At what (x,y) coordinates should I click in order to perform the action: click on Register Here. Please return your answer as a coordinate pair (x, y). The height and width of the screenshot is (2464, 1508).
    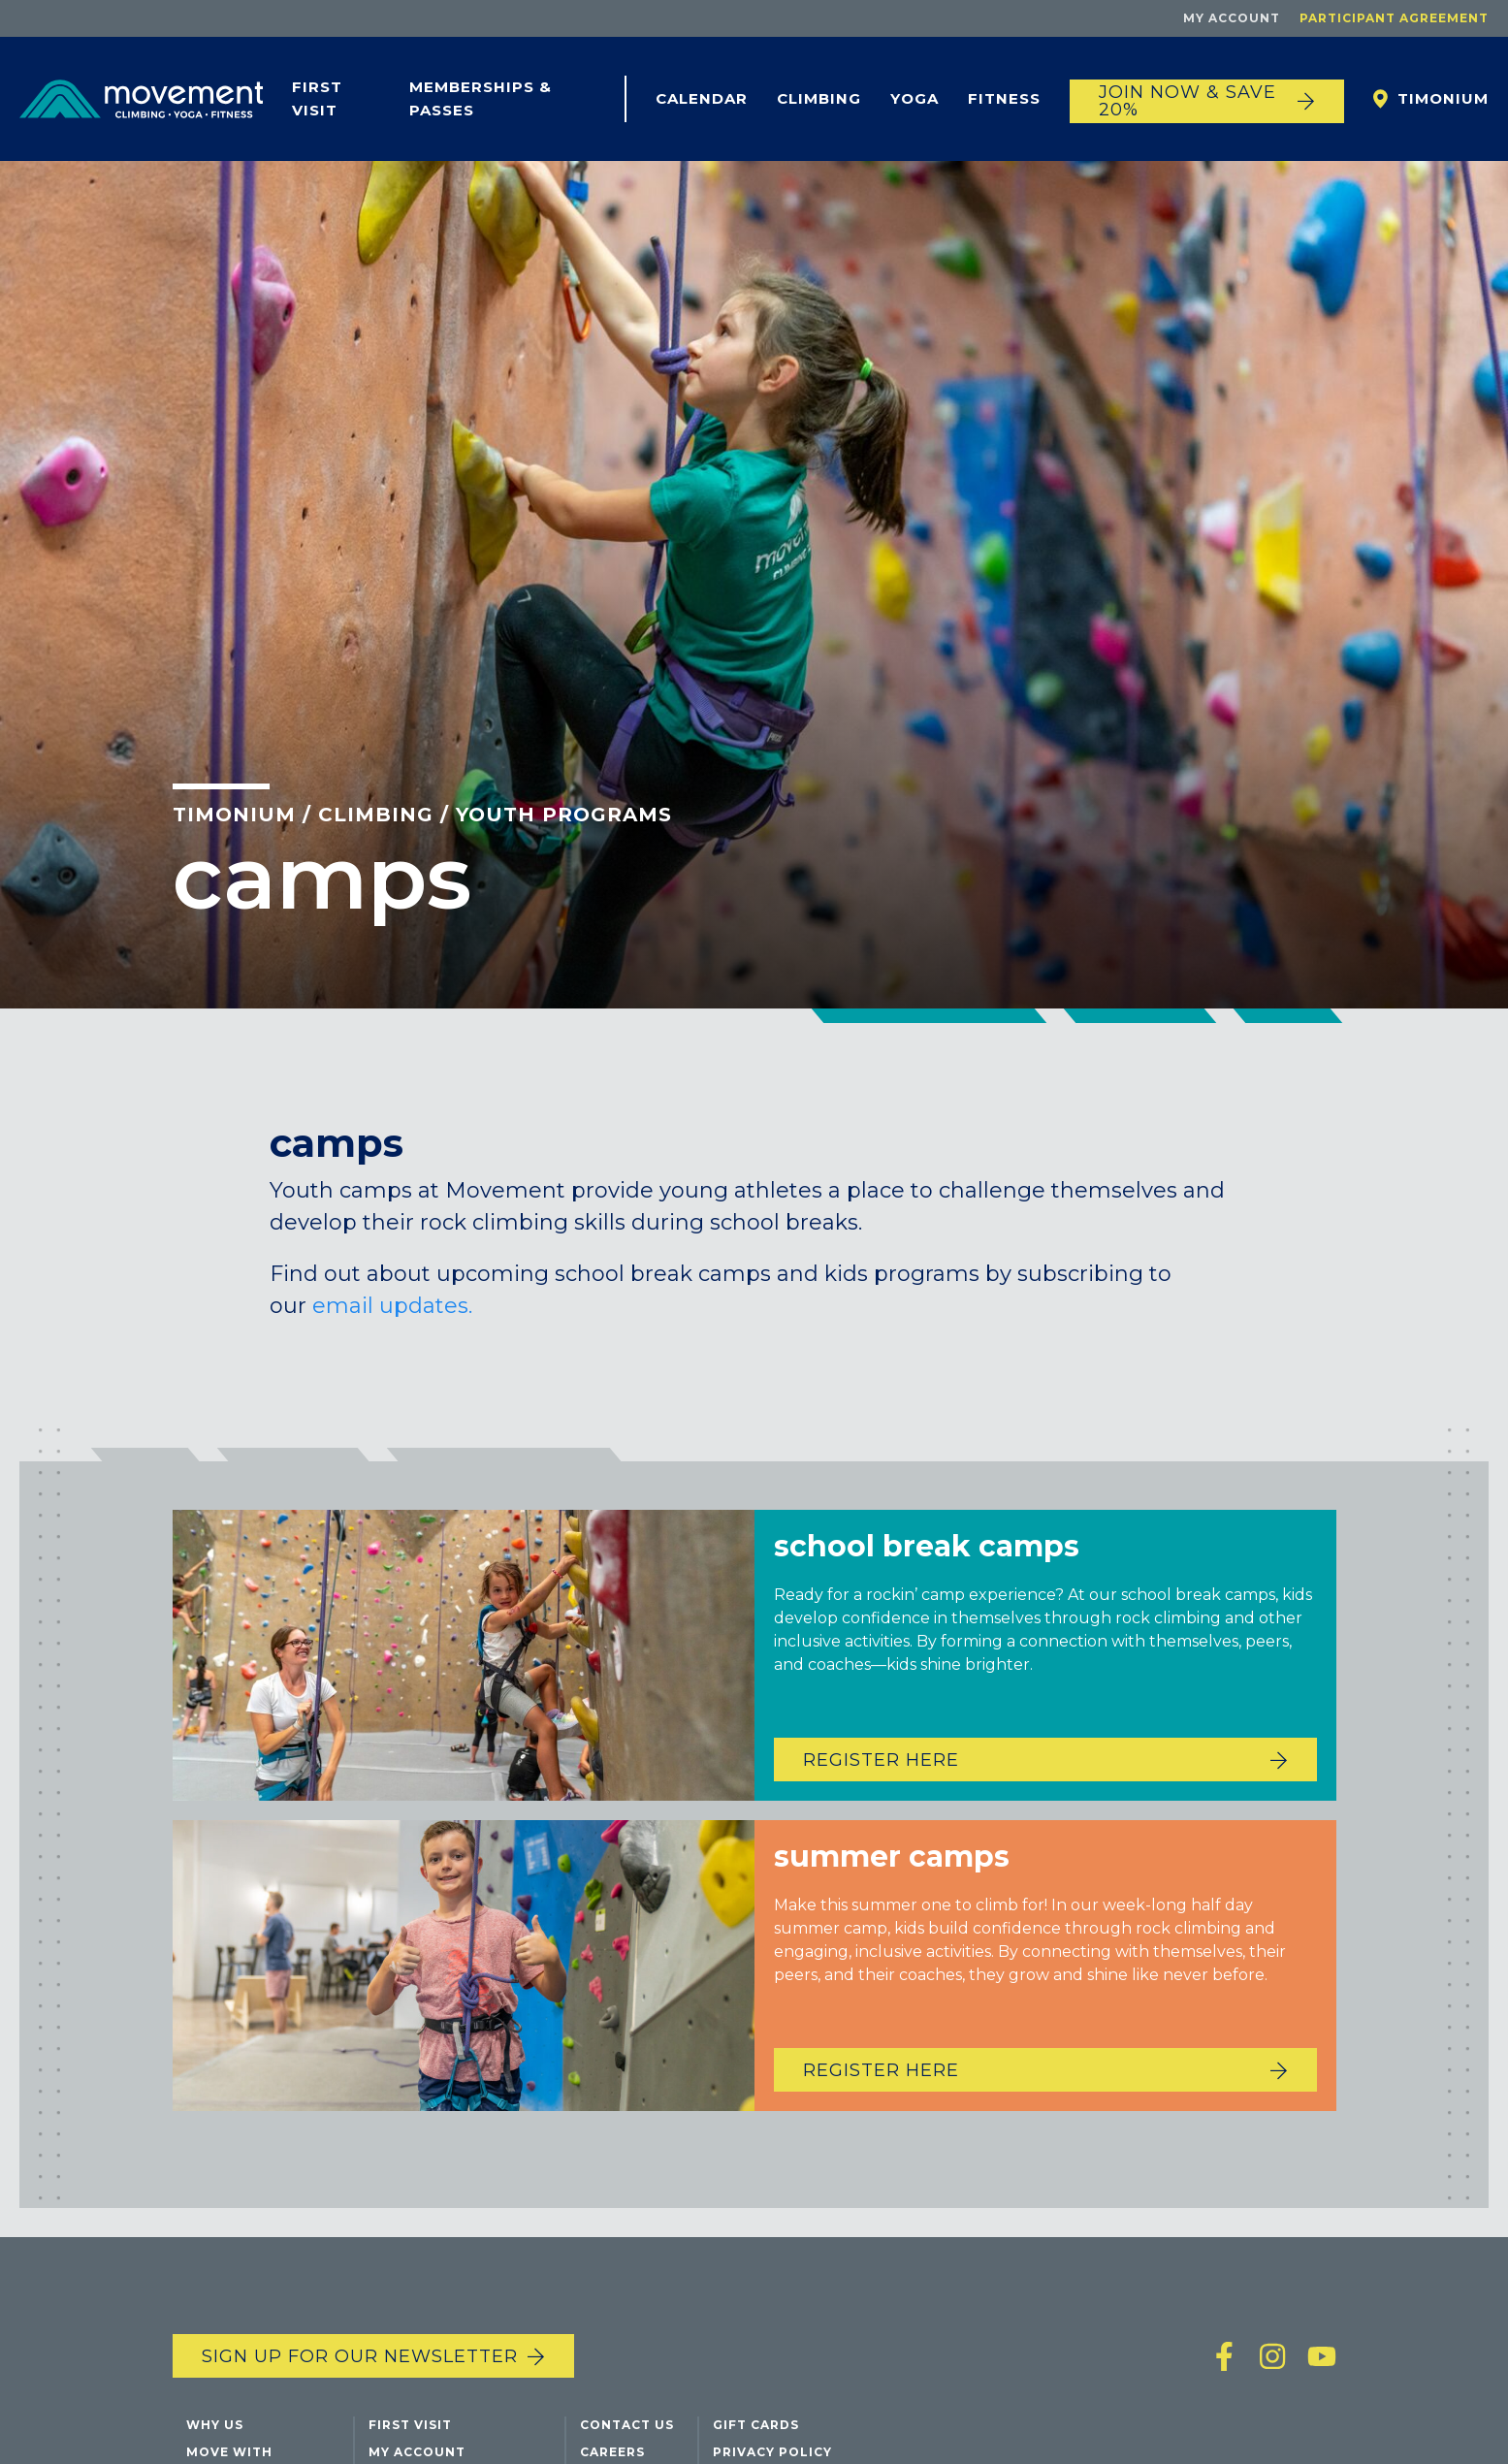
    Looking at the image, I should click on (881, 1790).